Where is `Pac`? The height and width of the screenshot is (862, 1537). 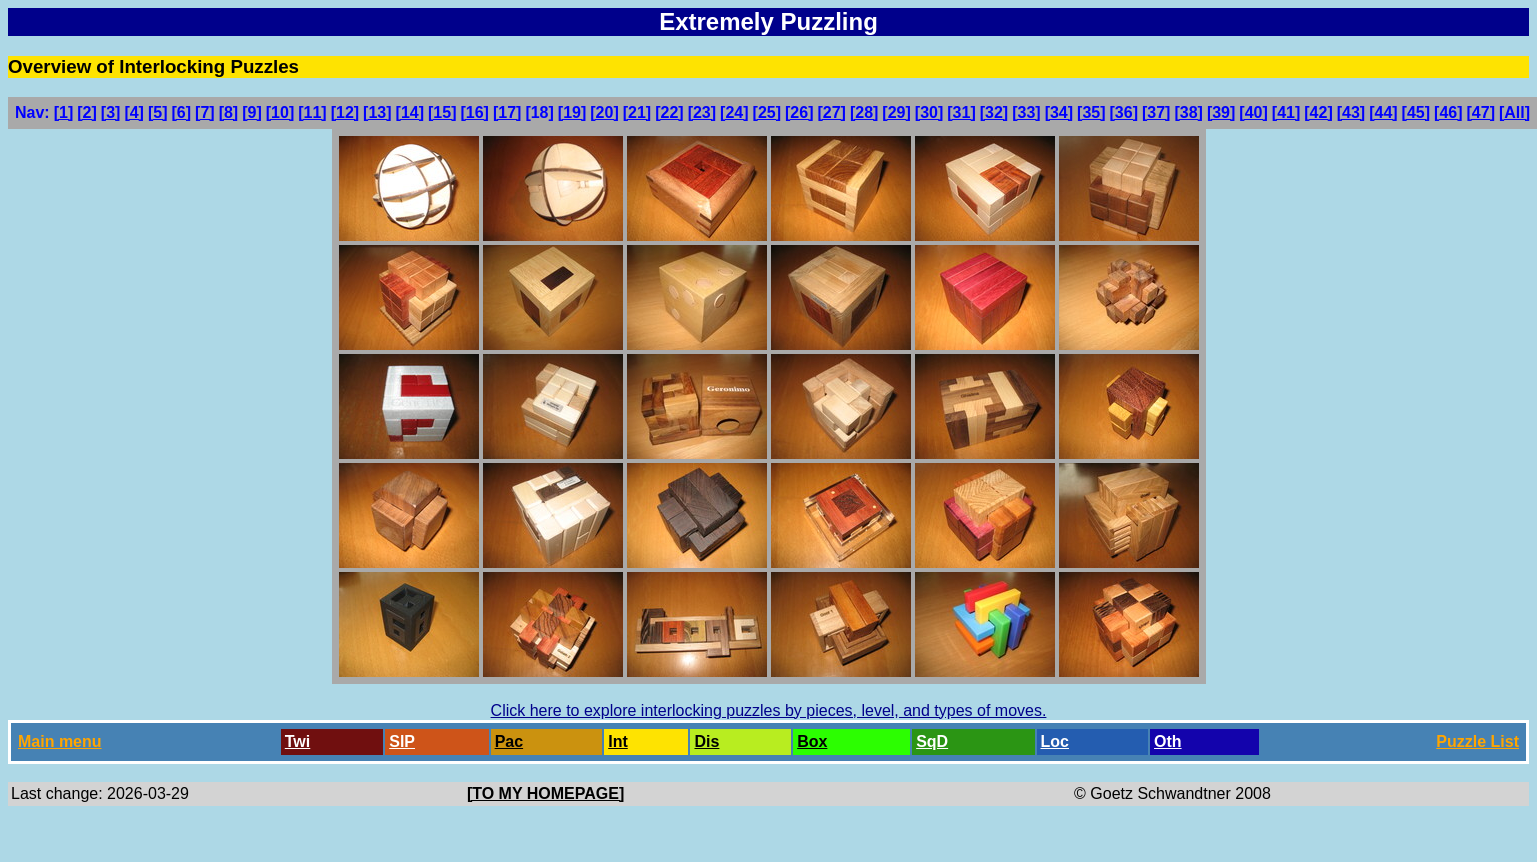
Pac is located at coordinates (509, 741).